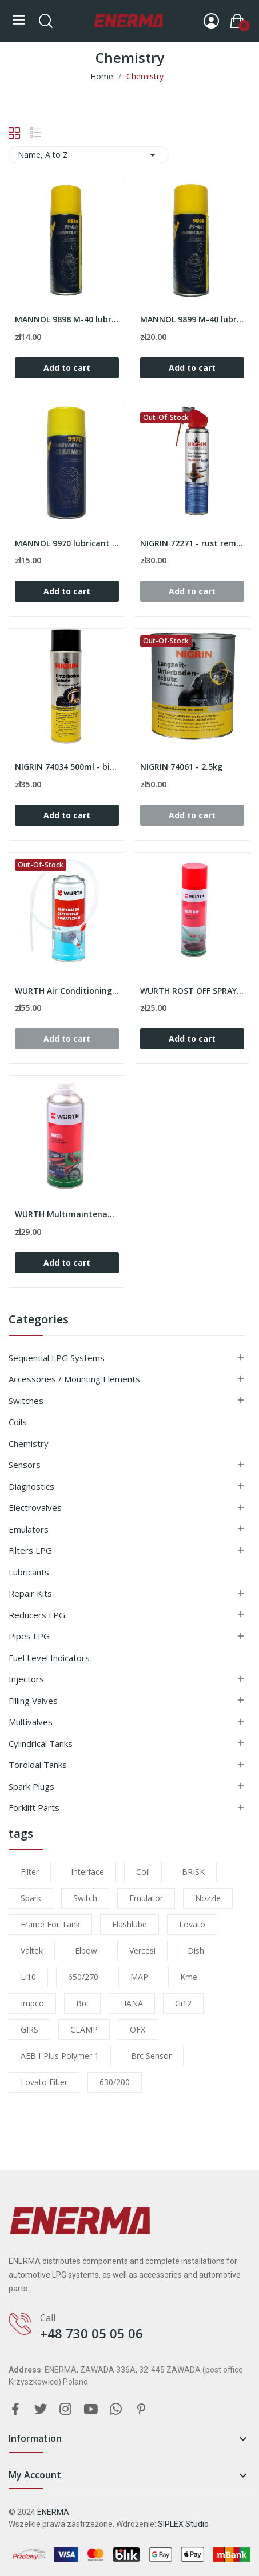 This screenshot has height=2576, width=259. Describe the element at coordinates (29, 2029) in the screenshot. I see `GIRS` at that location.